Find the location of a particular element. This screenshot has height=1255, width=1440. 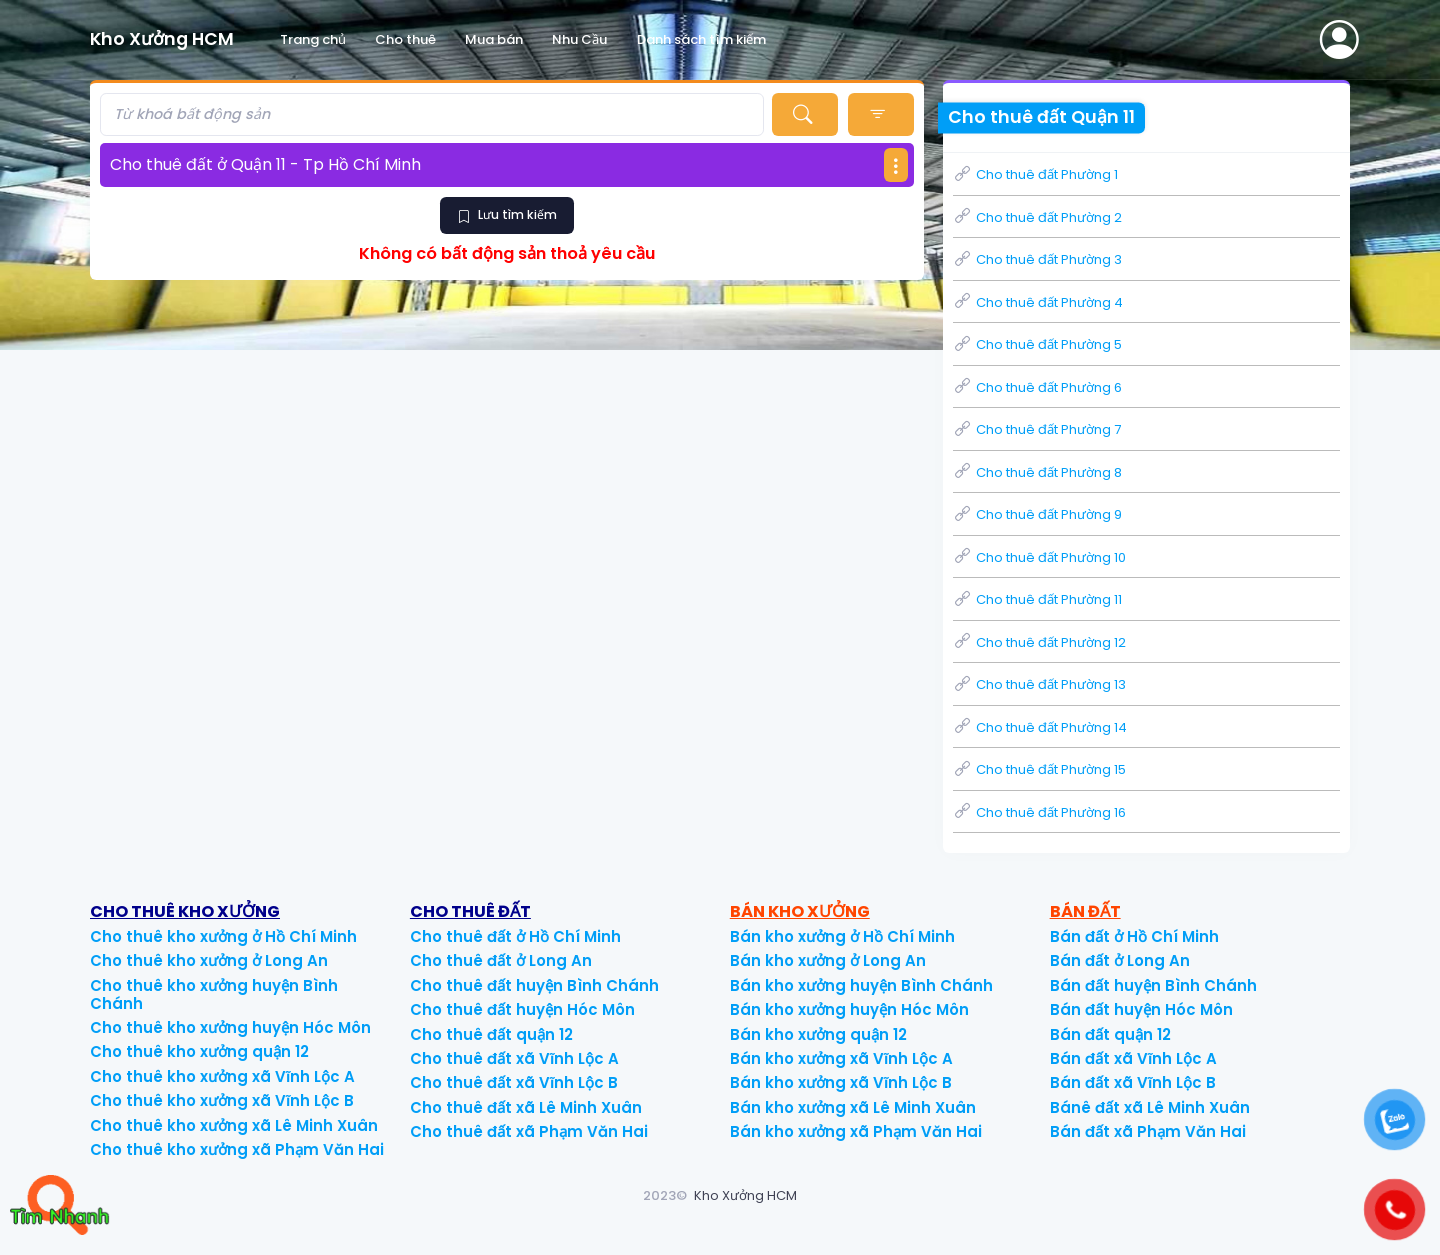

Cho thuê đất ở Hồ Chí Minh is located at coordinates (515, 936).